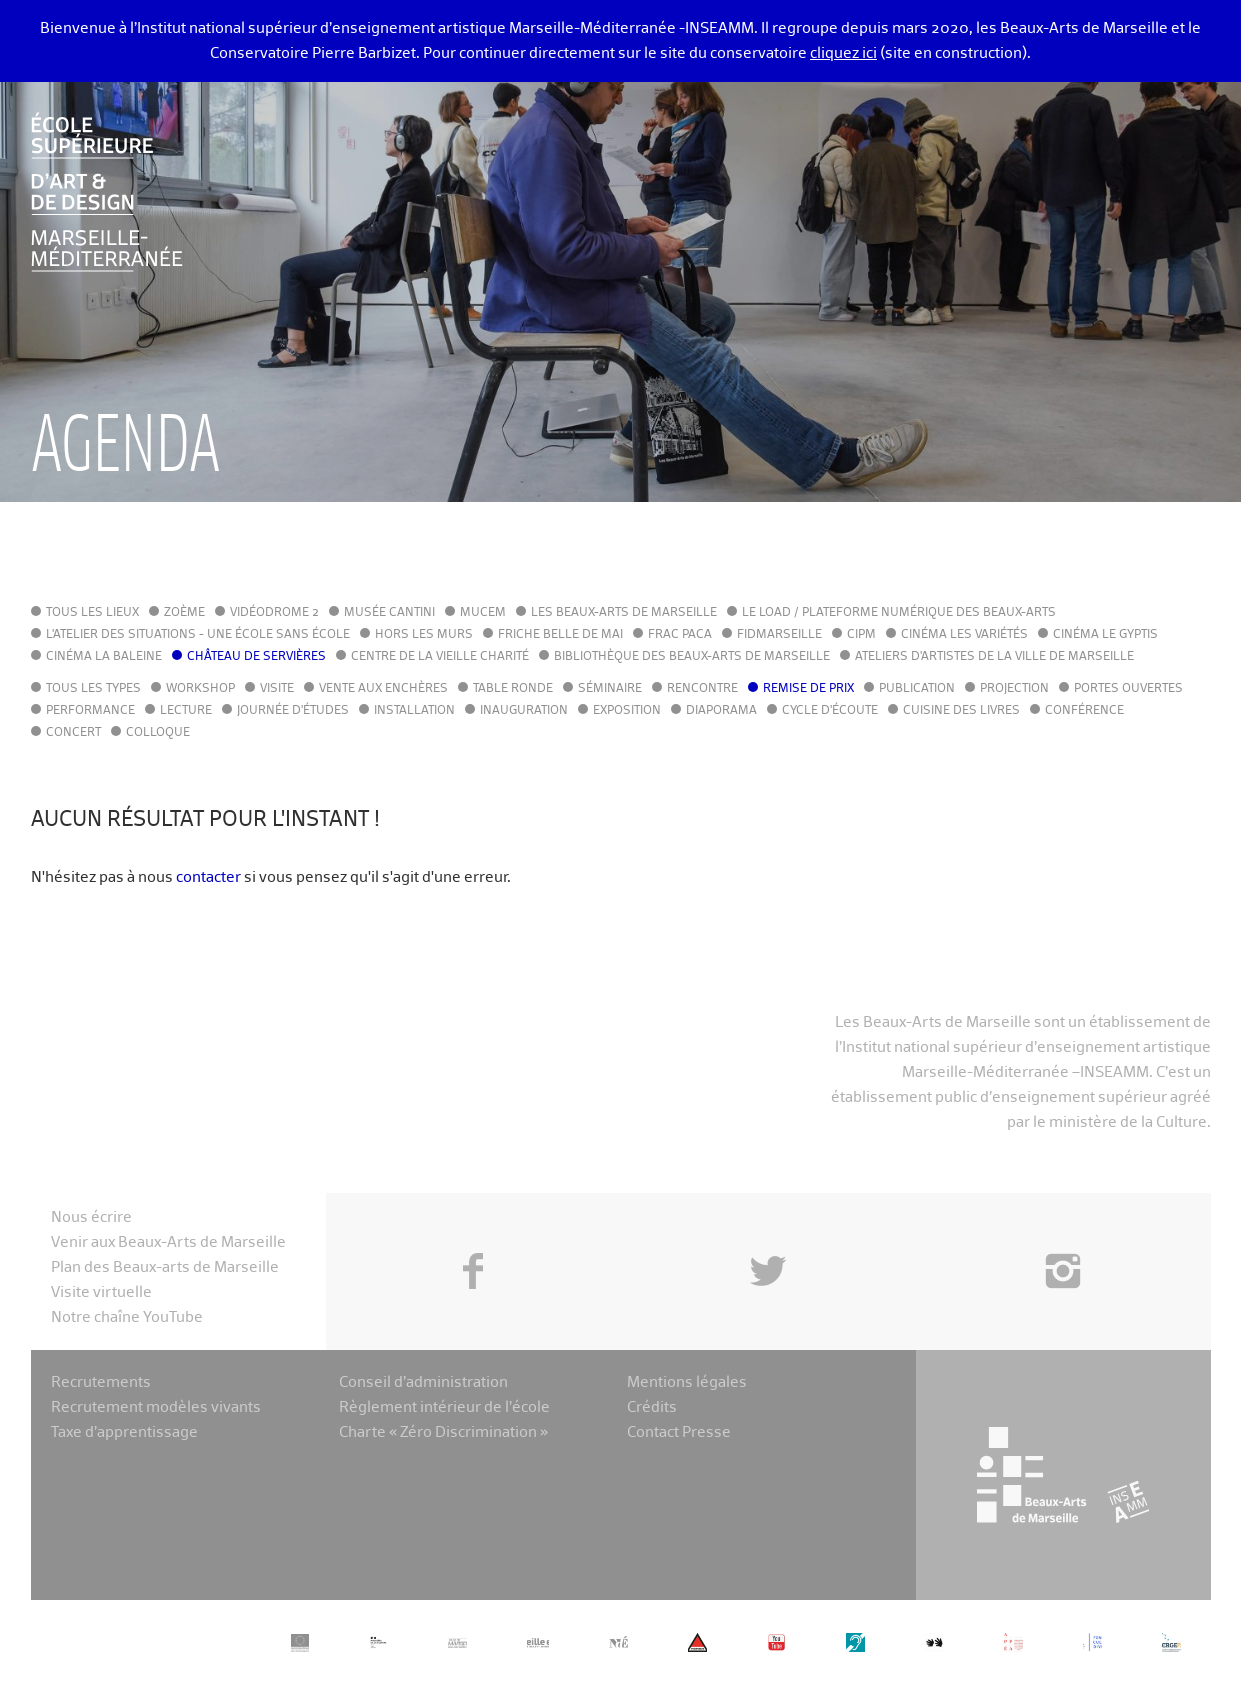 The height and width of the screenshot is (1685, 1241). What do you see at coordinates (843, 53) in the screenshot?
I see `cliquez ici` at bounding box center [843, 53].